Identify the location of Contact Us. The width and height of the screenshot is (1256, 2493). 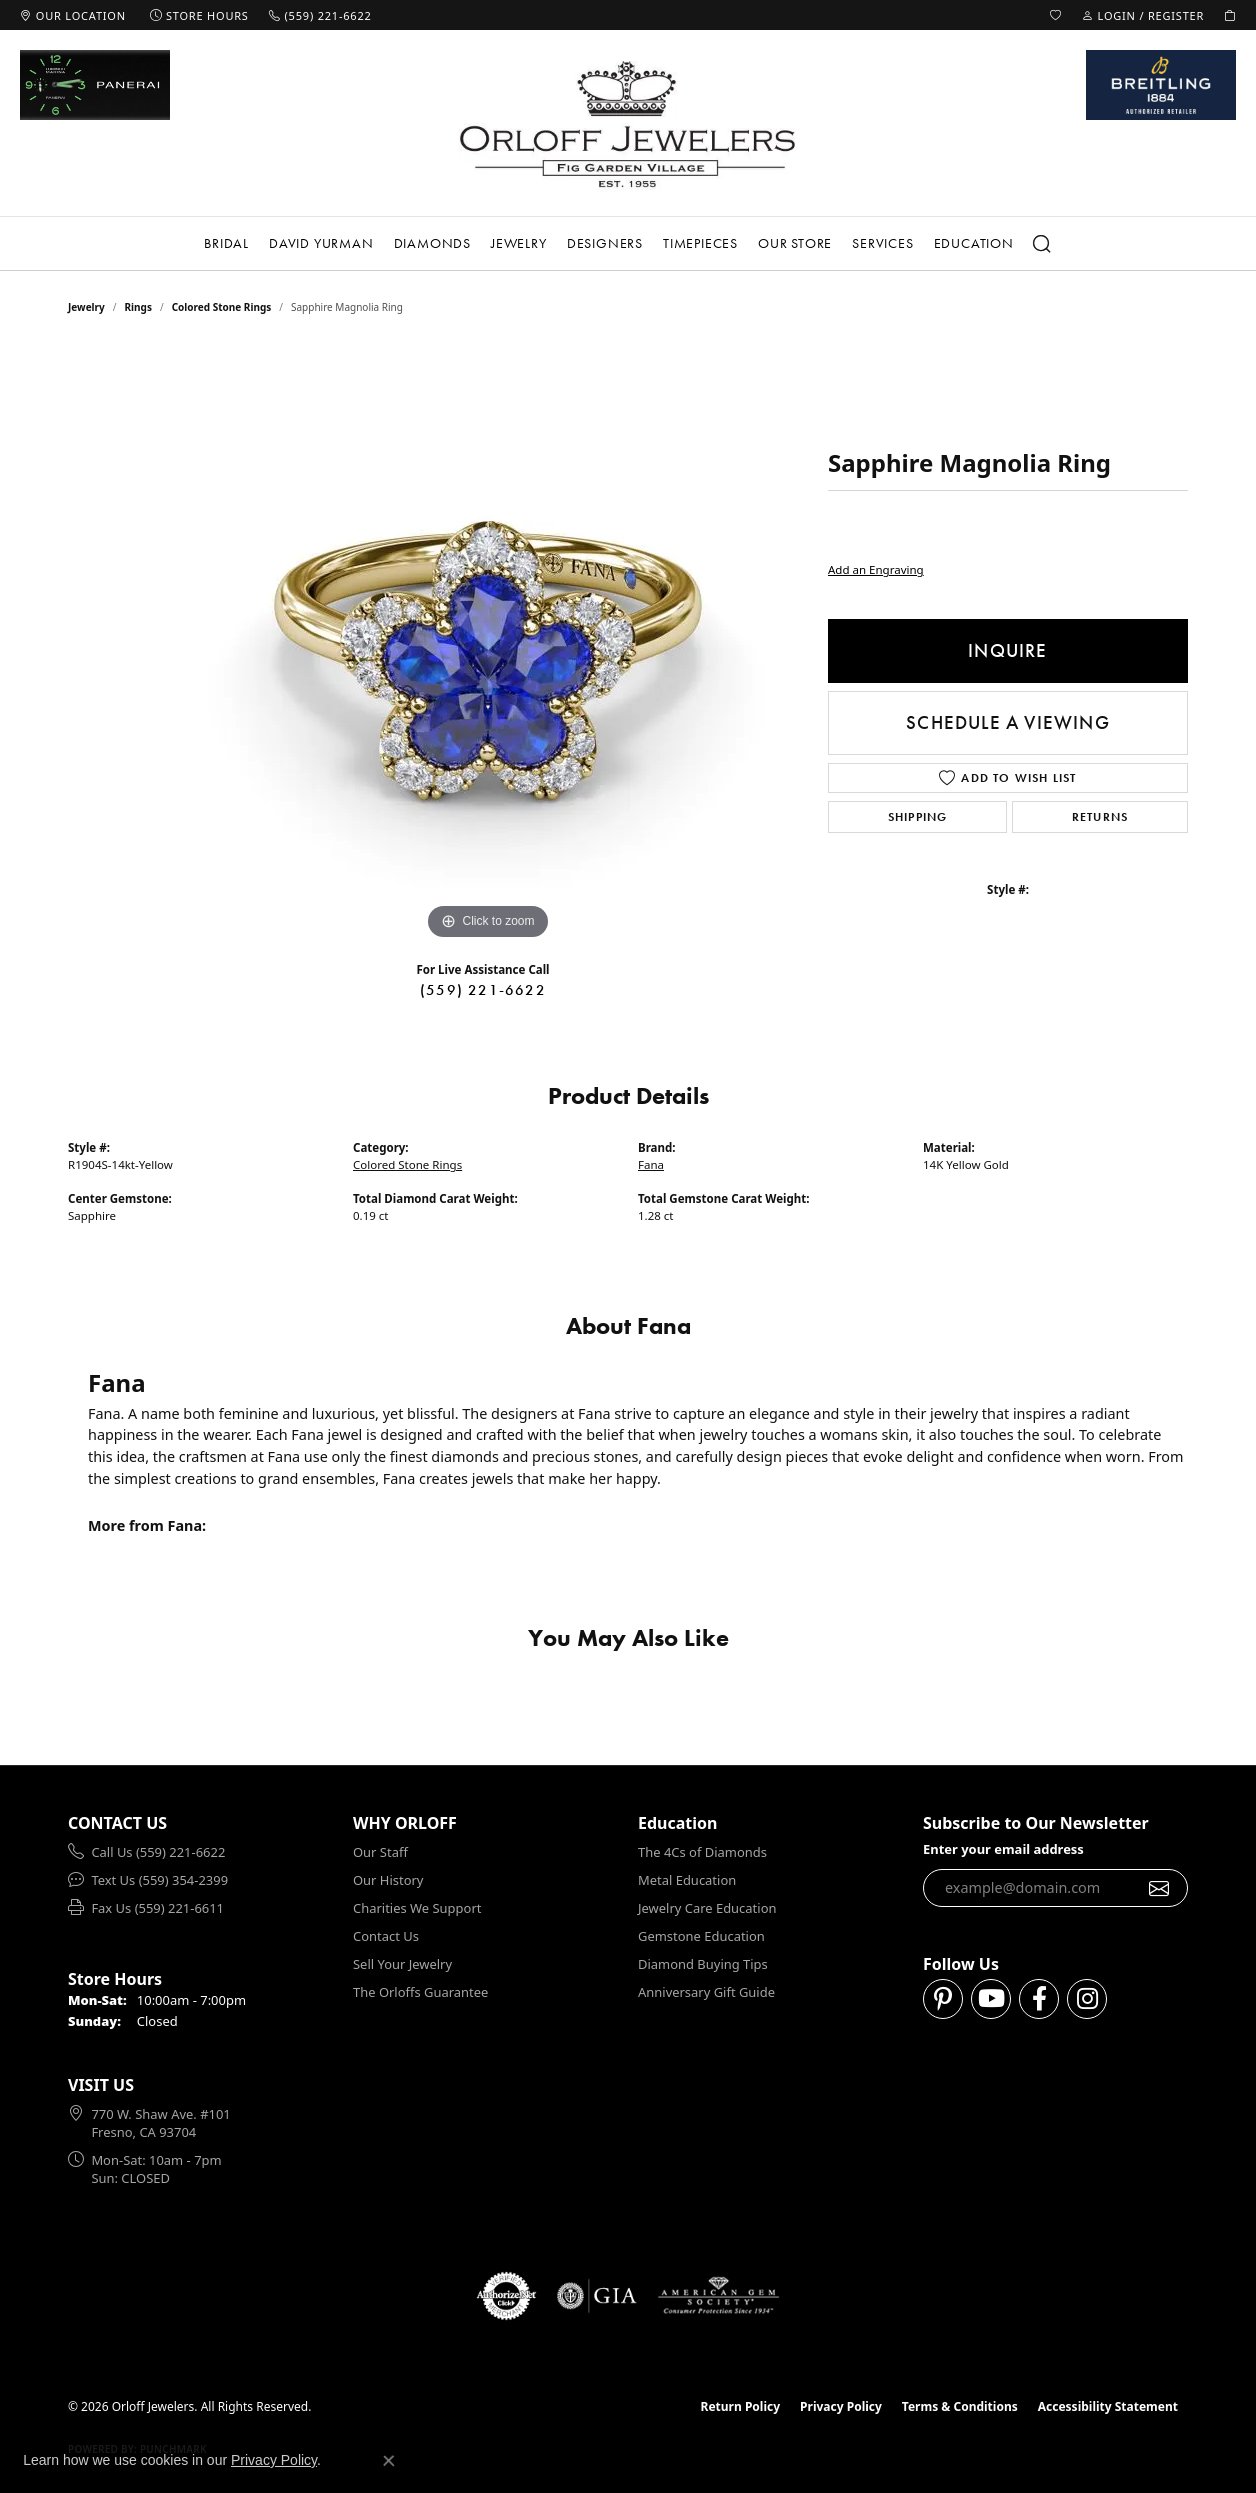
(386, 1936).